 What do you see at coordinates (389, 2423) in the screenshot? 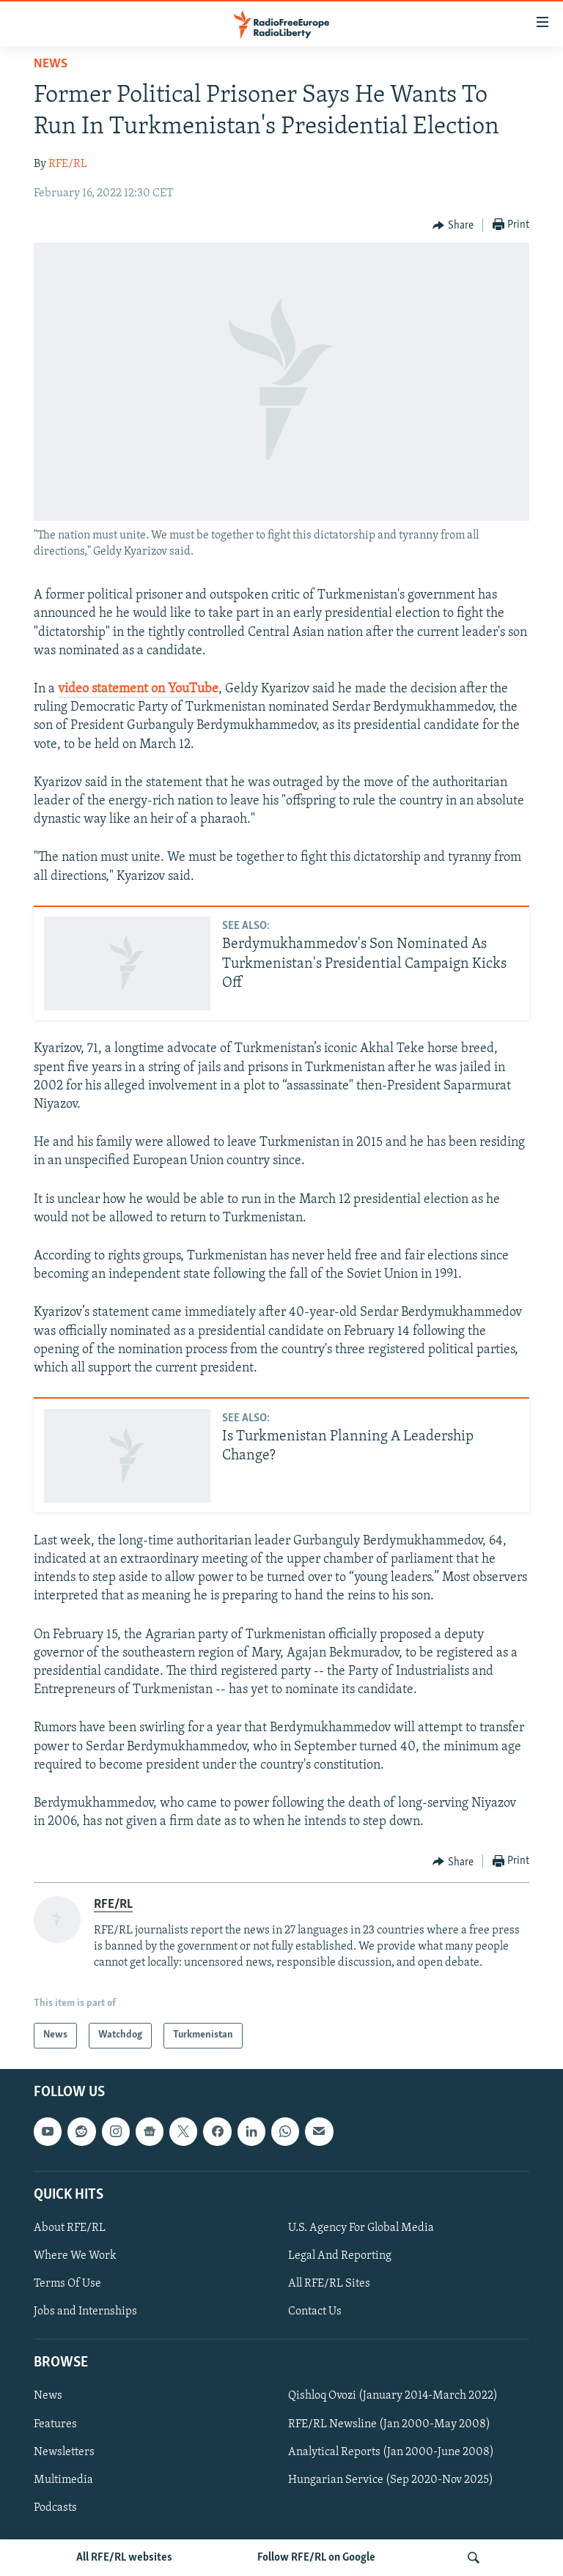
I see `RFE/RL Newsline (Jan 2000-May 2008)` at bounding box center [389, 2423].